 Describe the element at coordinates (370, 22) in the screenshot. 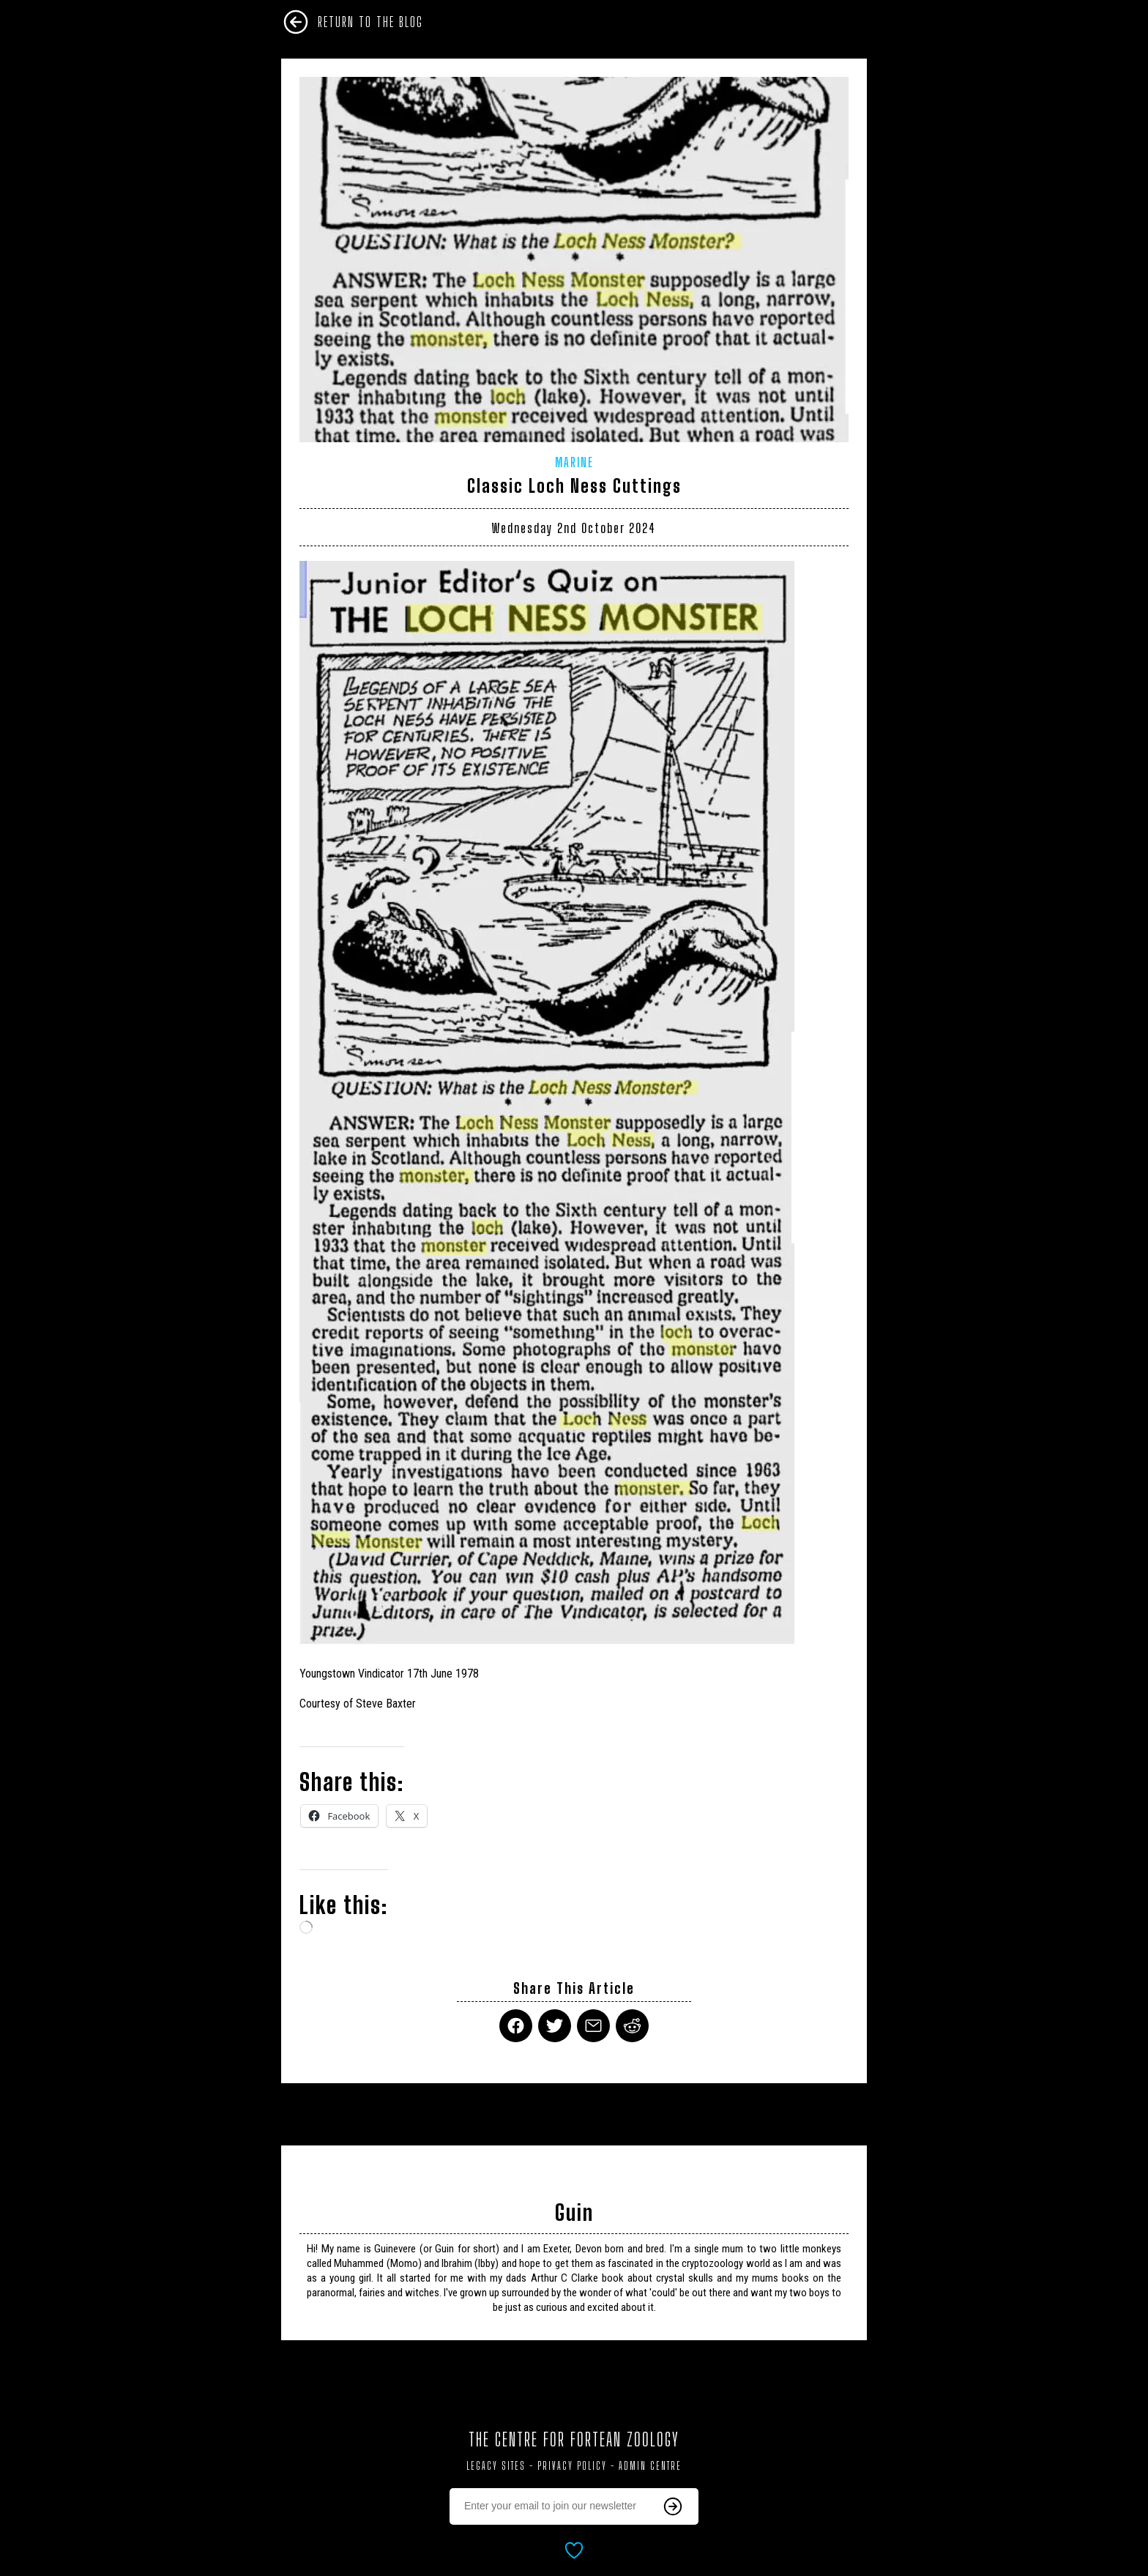

I see `Return To The Blog` at that location.